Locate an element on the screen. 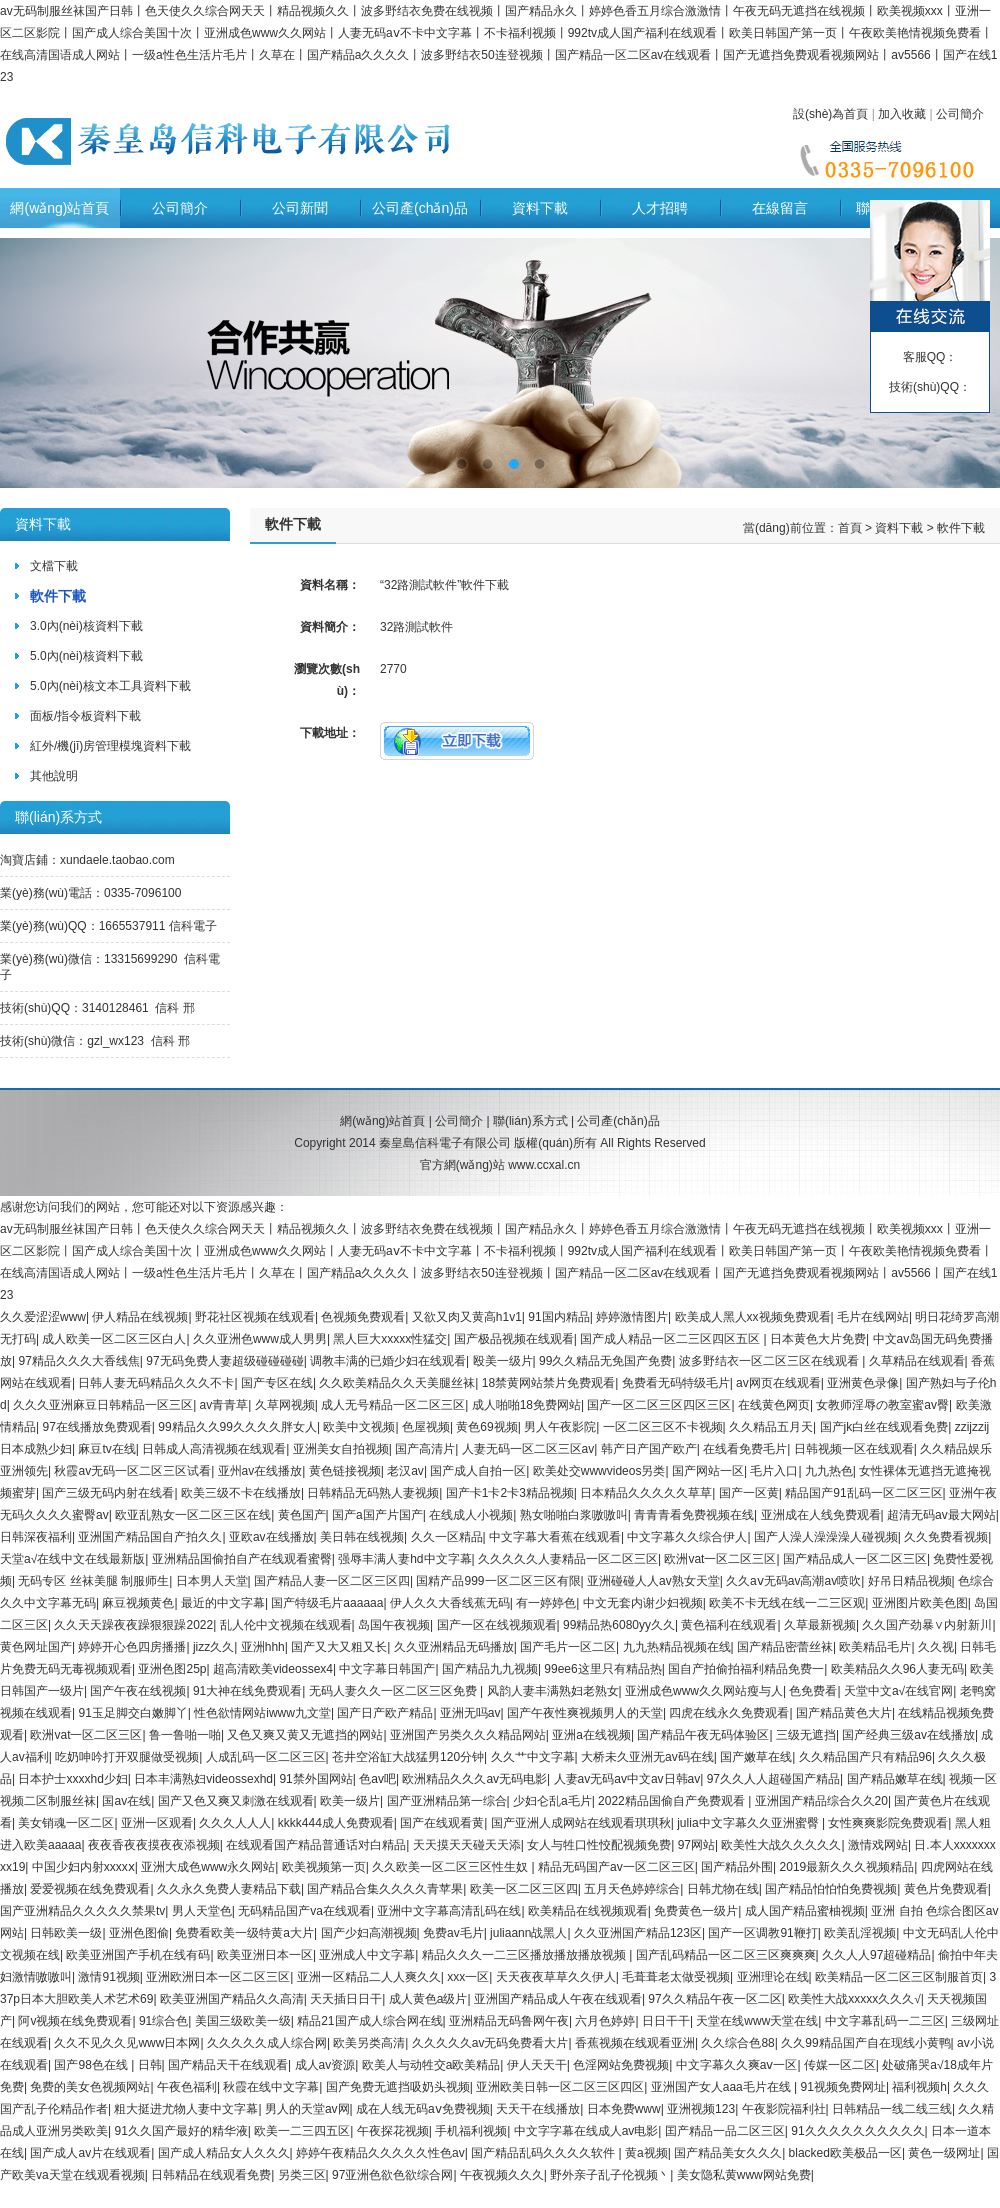 The width and height of the screenshot is (1000, 2208). 性色欲情网站iwww九文堂 is located at coordinates (262, 1713).